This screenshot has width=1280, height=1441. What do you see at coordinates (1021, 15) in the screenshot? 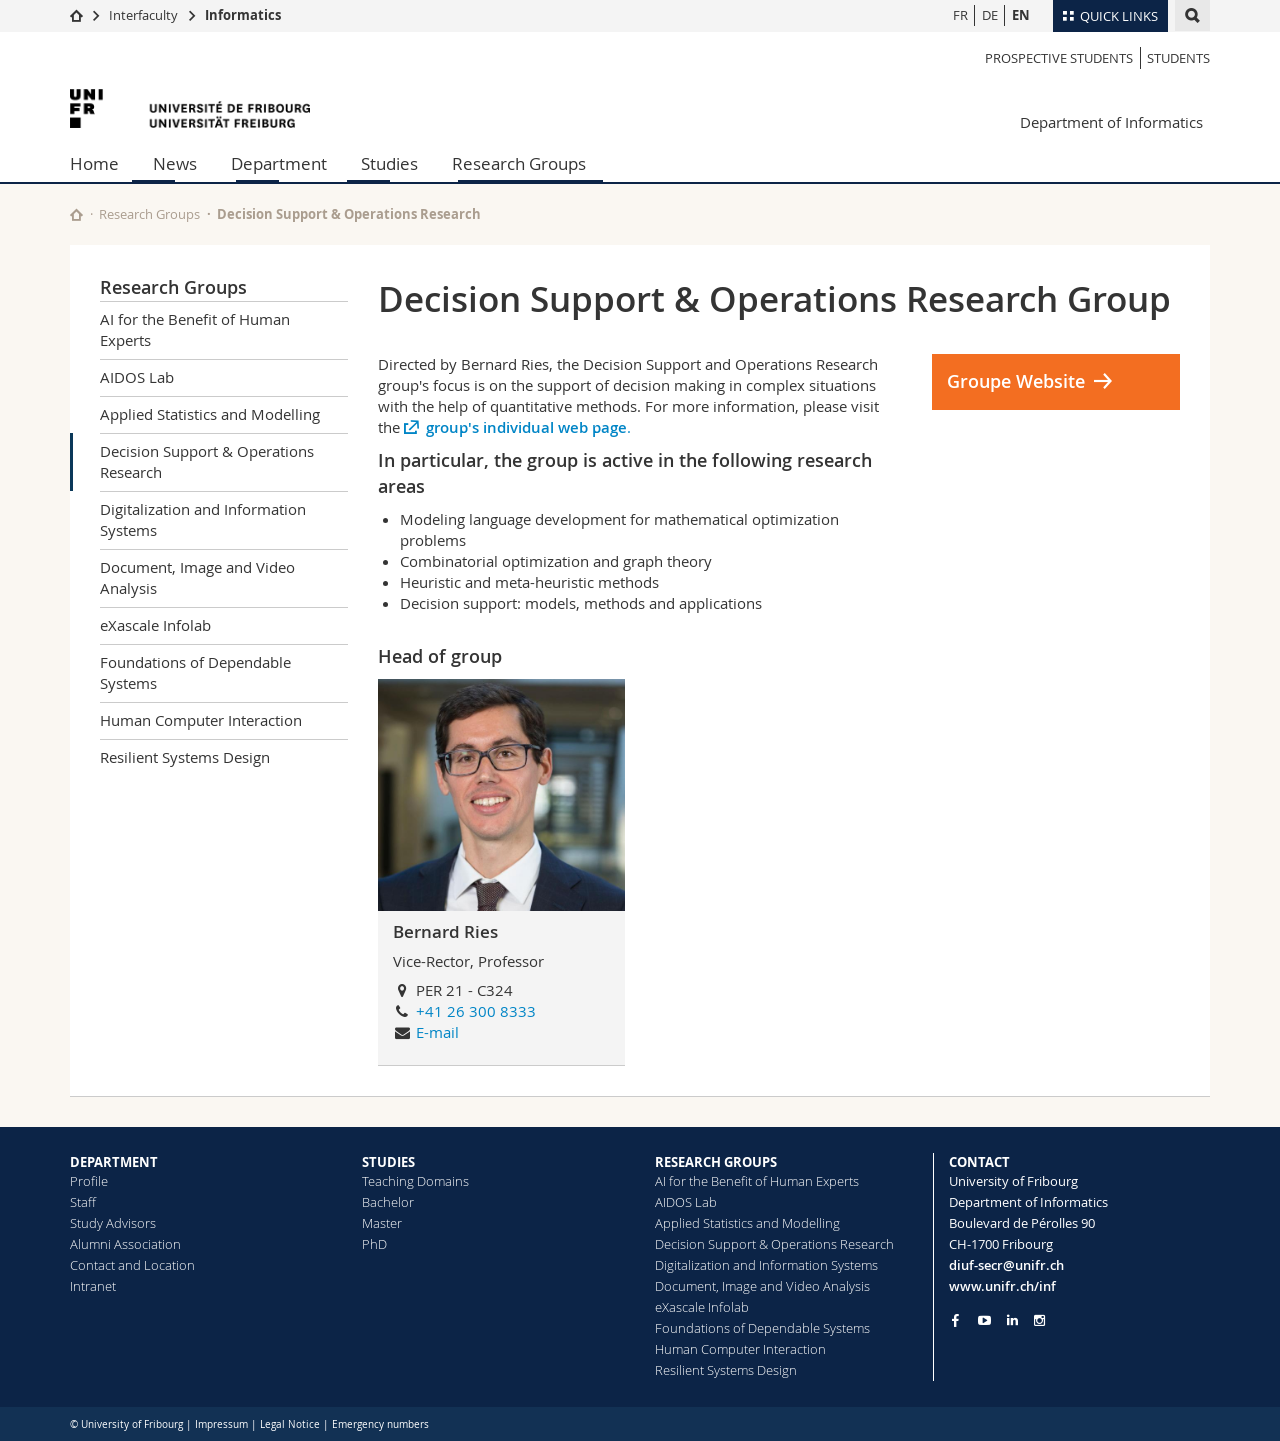
I see `EN` at bounding box center [1021, 15].